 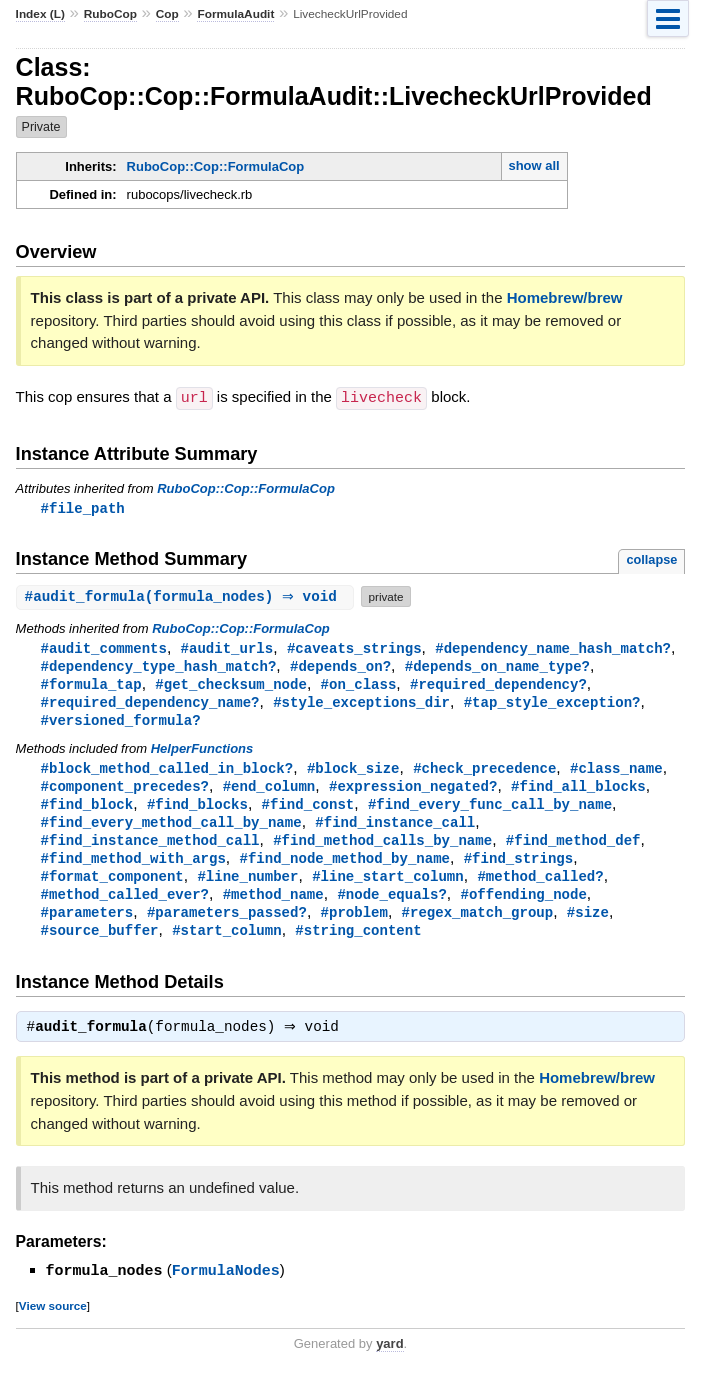 I want to click on #end_column, so click(x=269, y=792).